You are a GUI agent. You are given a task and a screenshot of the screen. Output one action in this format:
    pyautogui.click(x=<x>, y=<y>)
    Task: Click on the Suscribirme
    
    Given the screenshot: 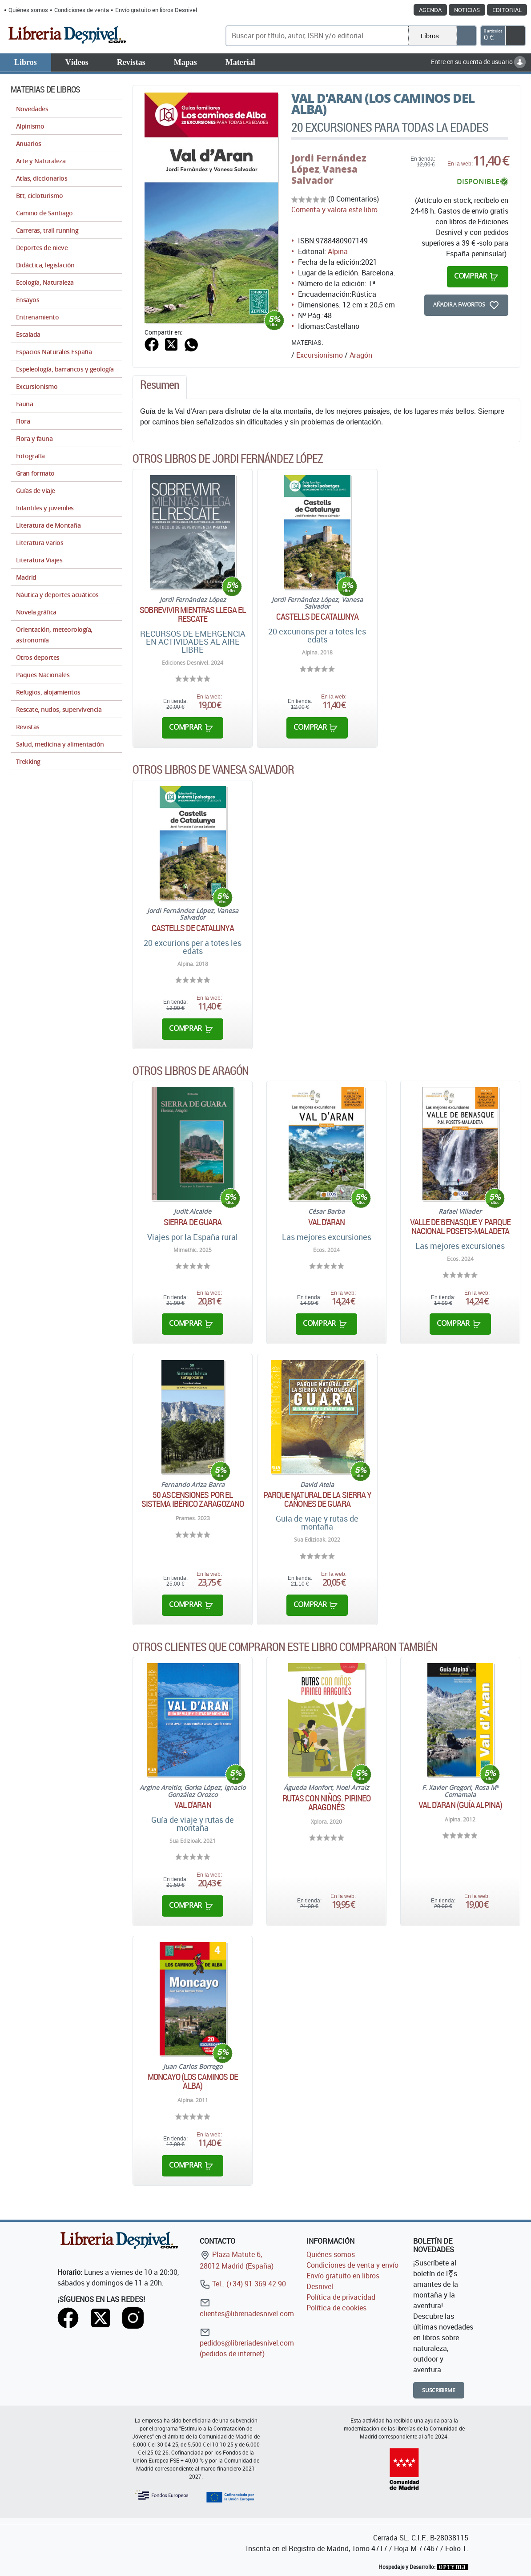 What is the action you would take?
    pyautogui.click(x=438, y=2390)
    